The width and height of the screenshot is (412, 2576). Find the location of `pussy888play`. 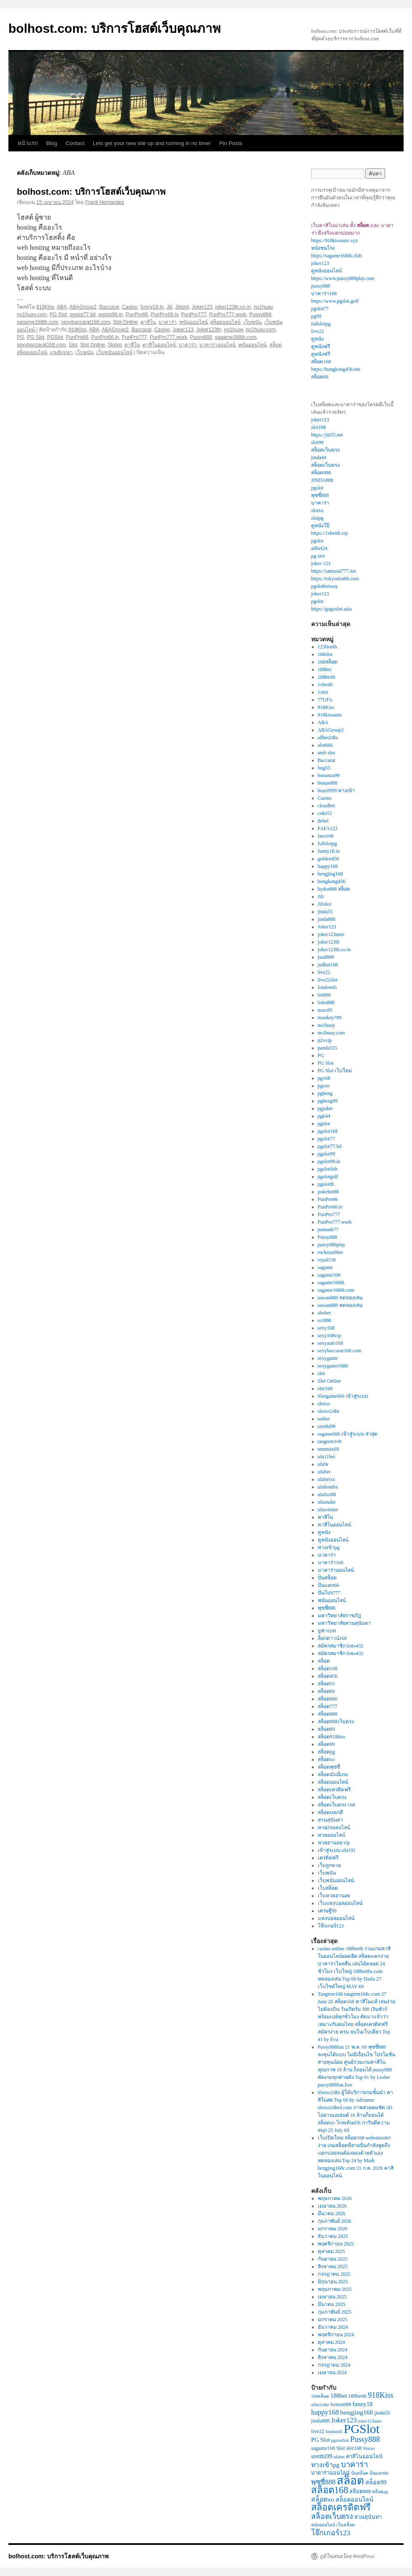

pussy888play is located at coordinates (332, 1245).